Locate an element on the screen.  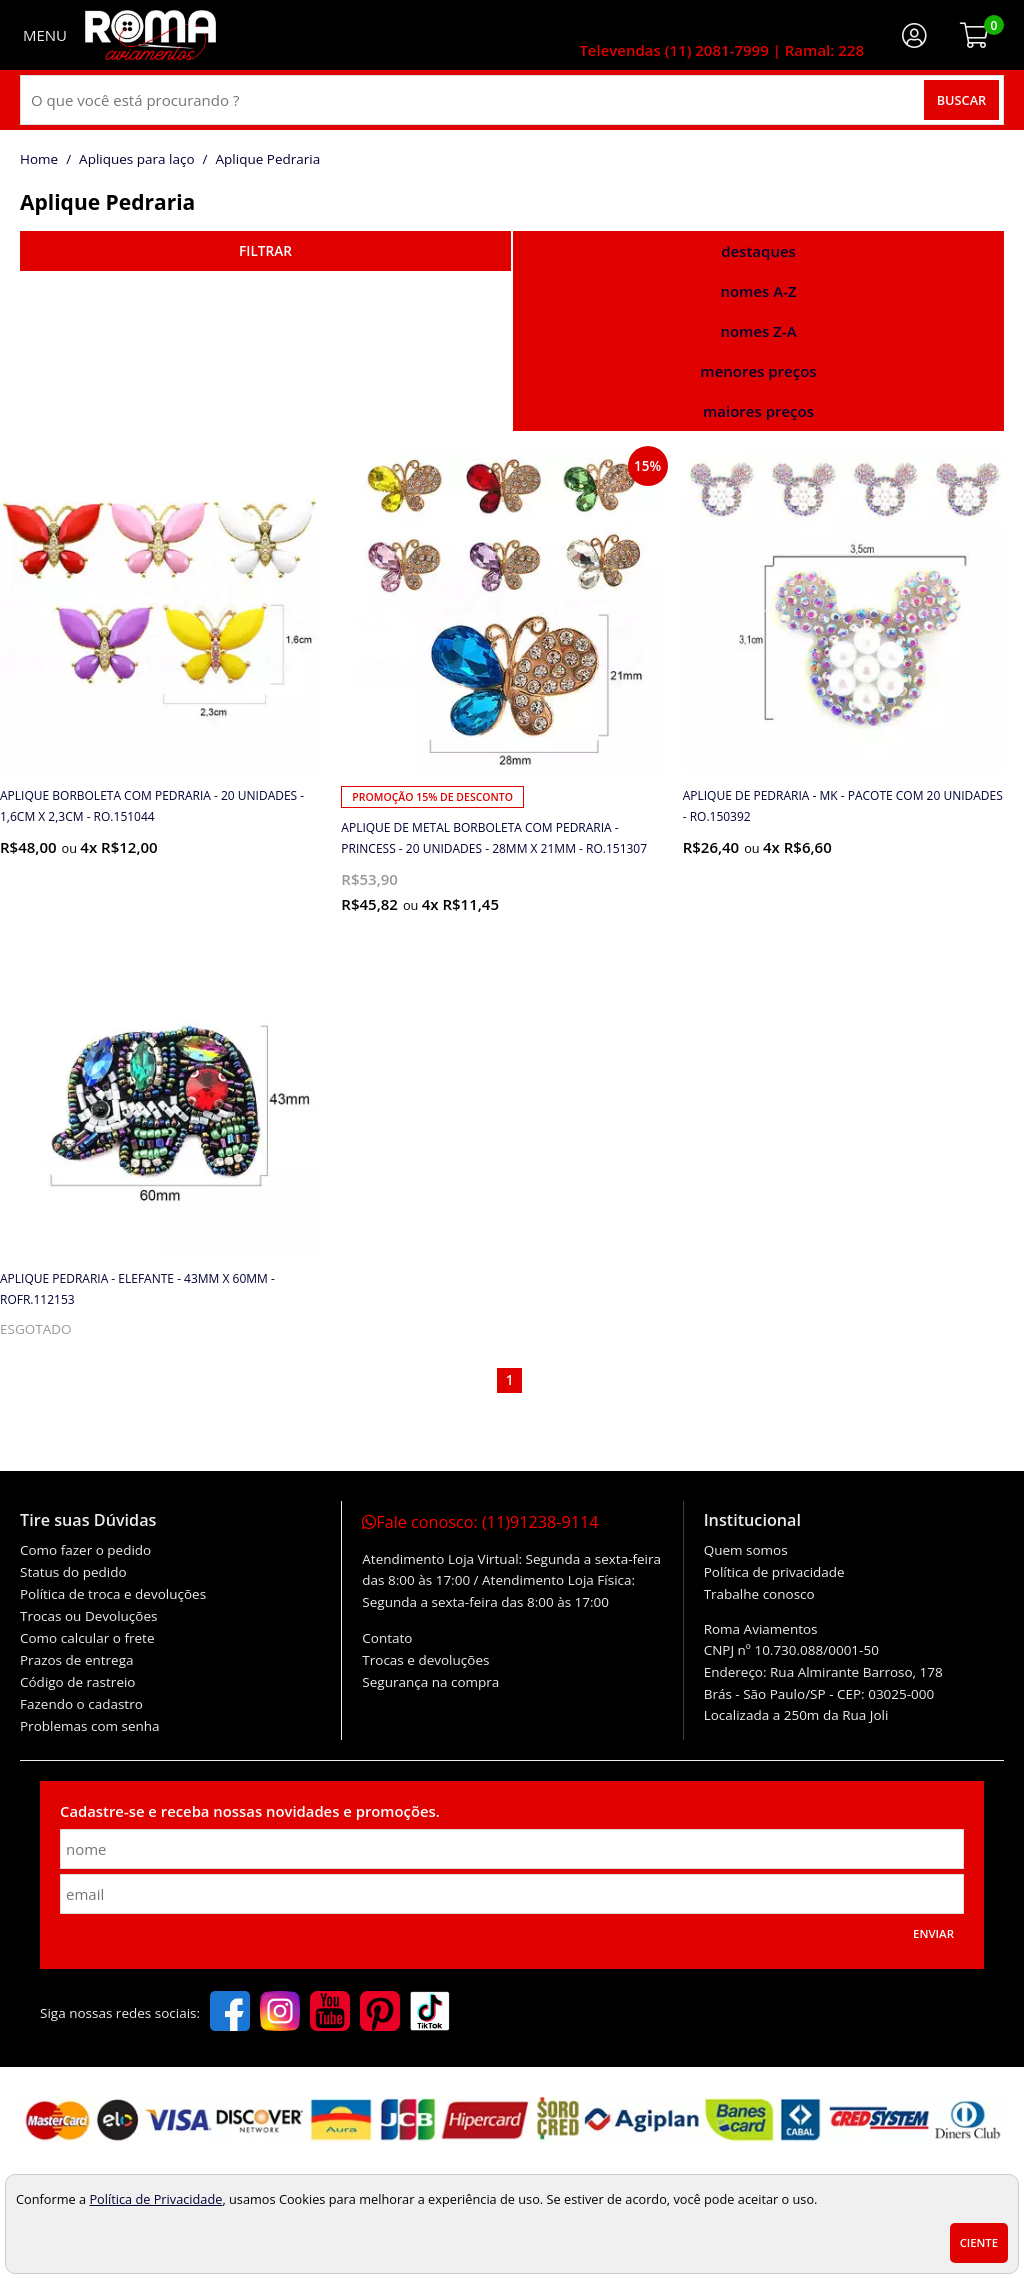
Política de Privacidade is located at coordinates (155, 2199).